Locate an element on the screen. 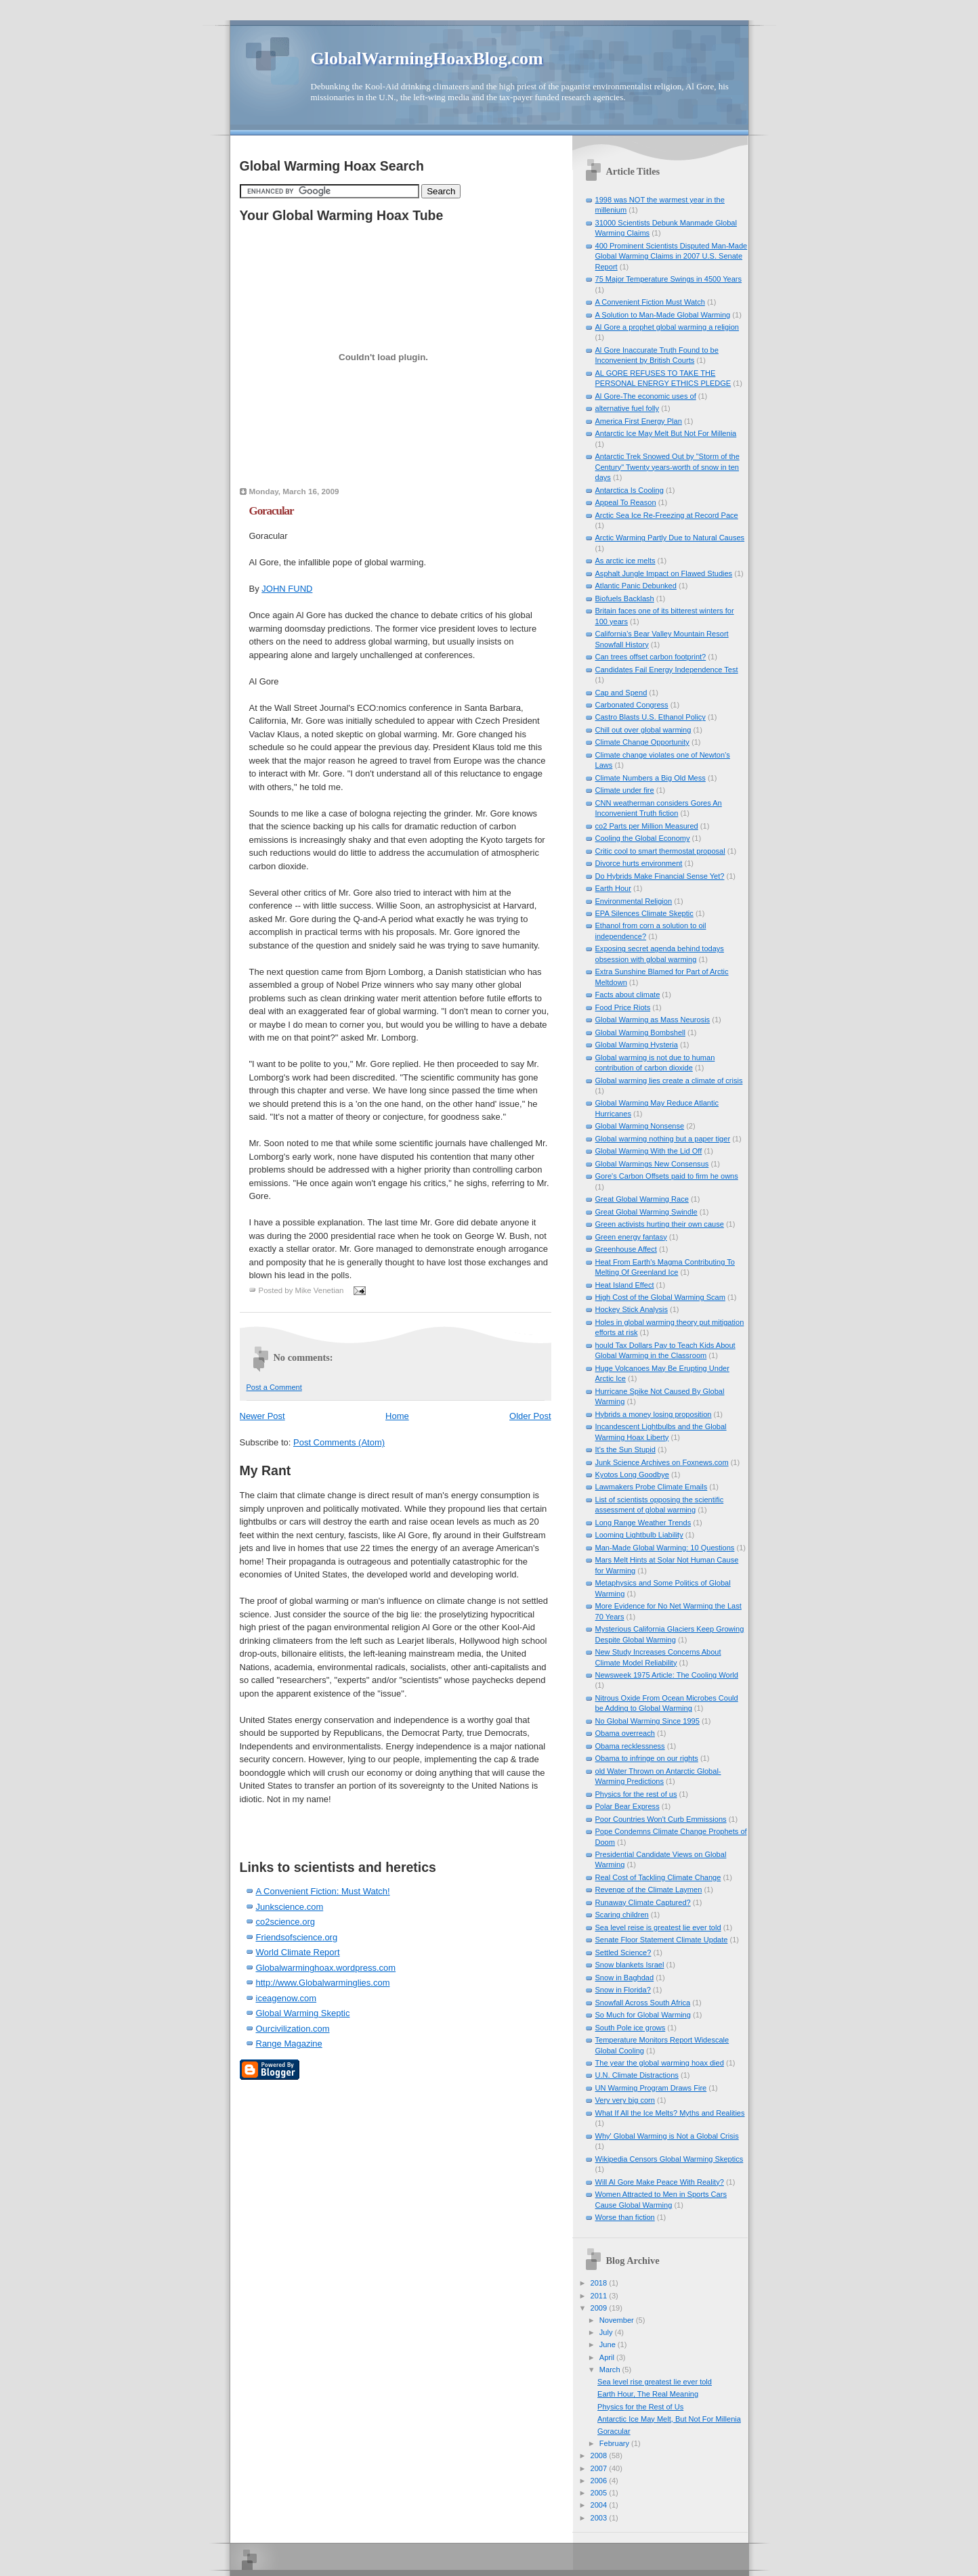  Can trees offset carbon footprint? is located at coordinates (650, 657).